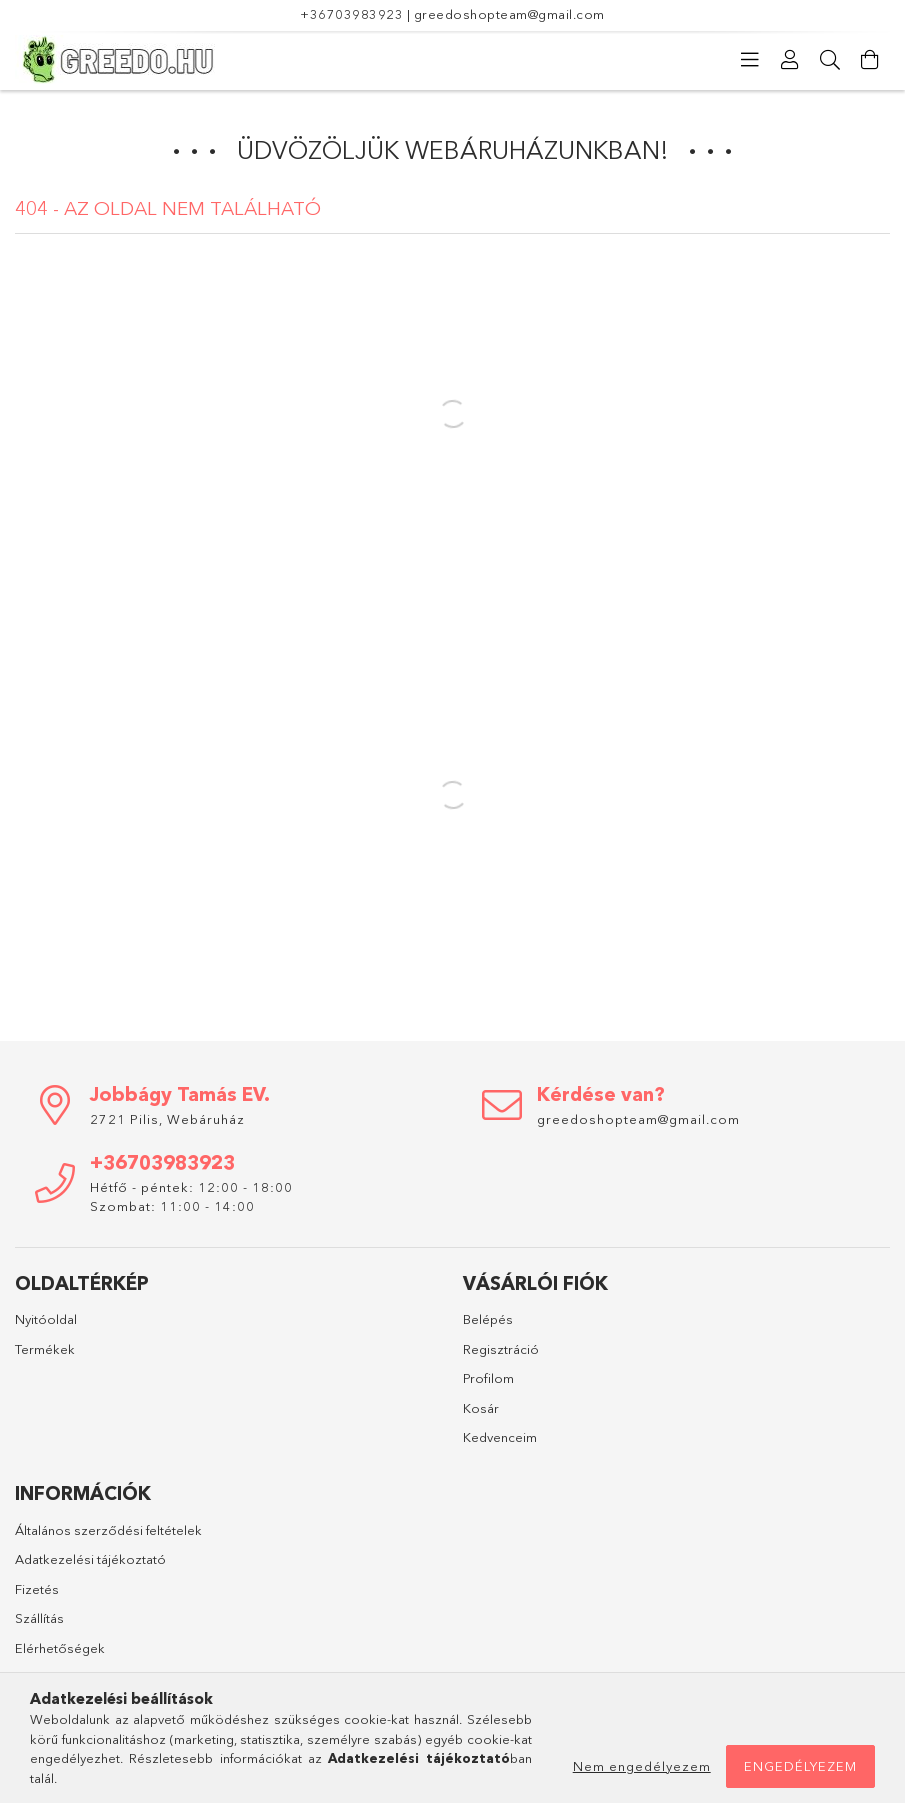  I want to click on Kosár, so click(481, 1408).